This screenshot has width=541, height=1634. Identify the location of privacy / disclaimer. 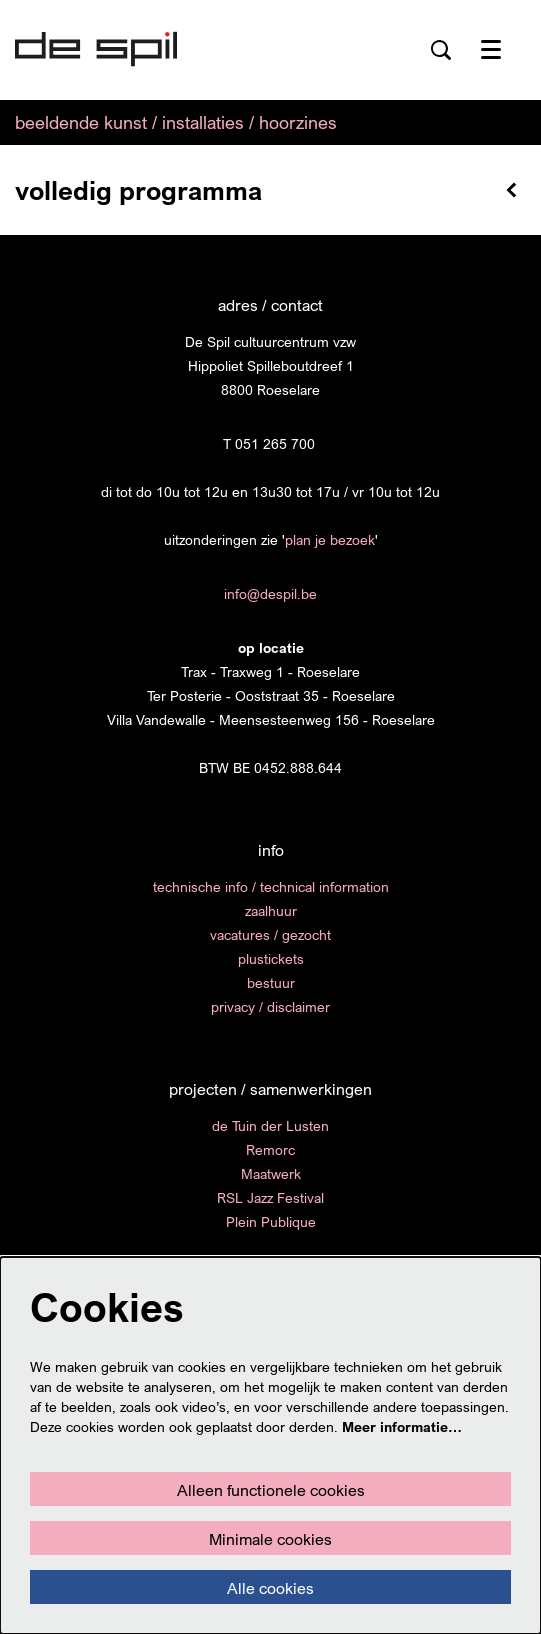
(270, 1006).